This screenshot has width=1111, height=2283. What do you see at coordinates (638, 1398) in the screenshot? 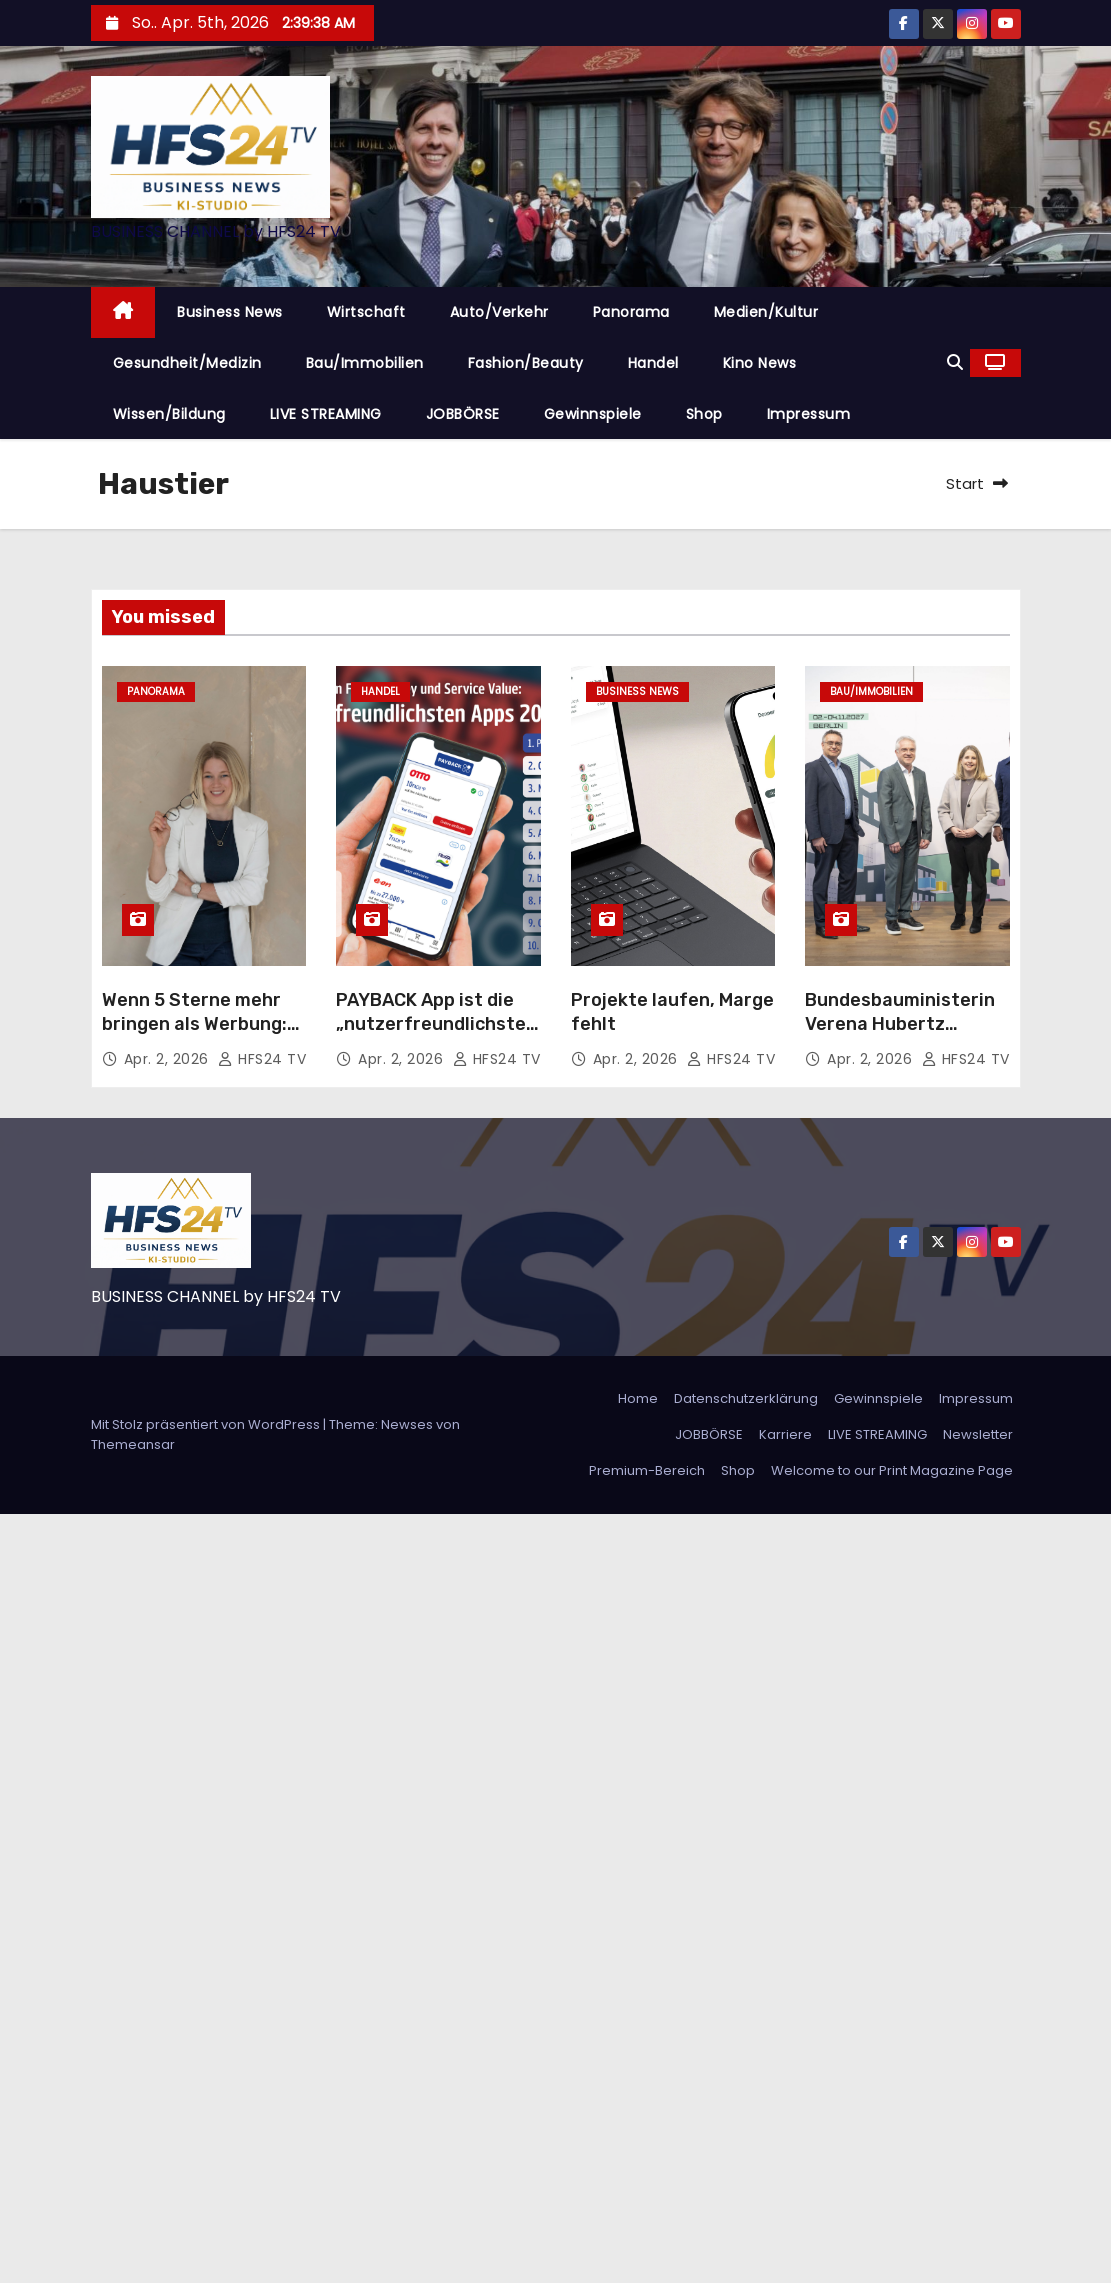
I see `Home` at bounding box center [638, 1398].